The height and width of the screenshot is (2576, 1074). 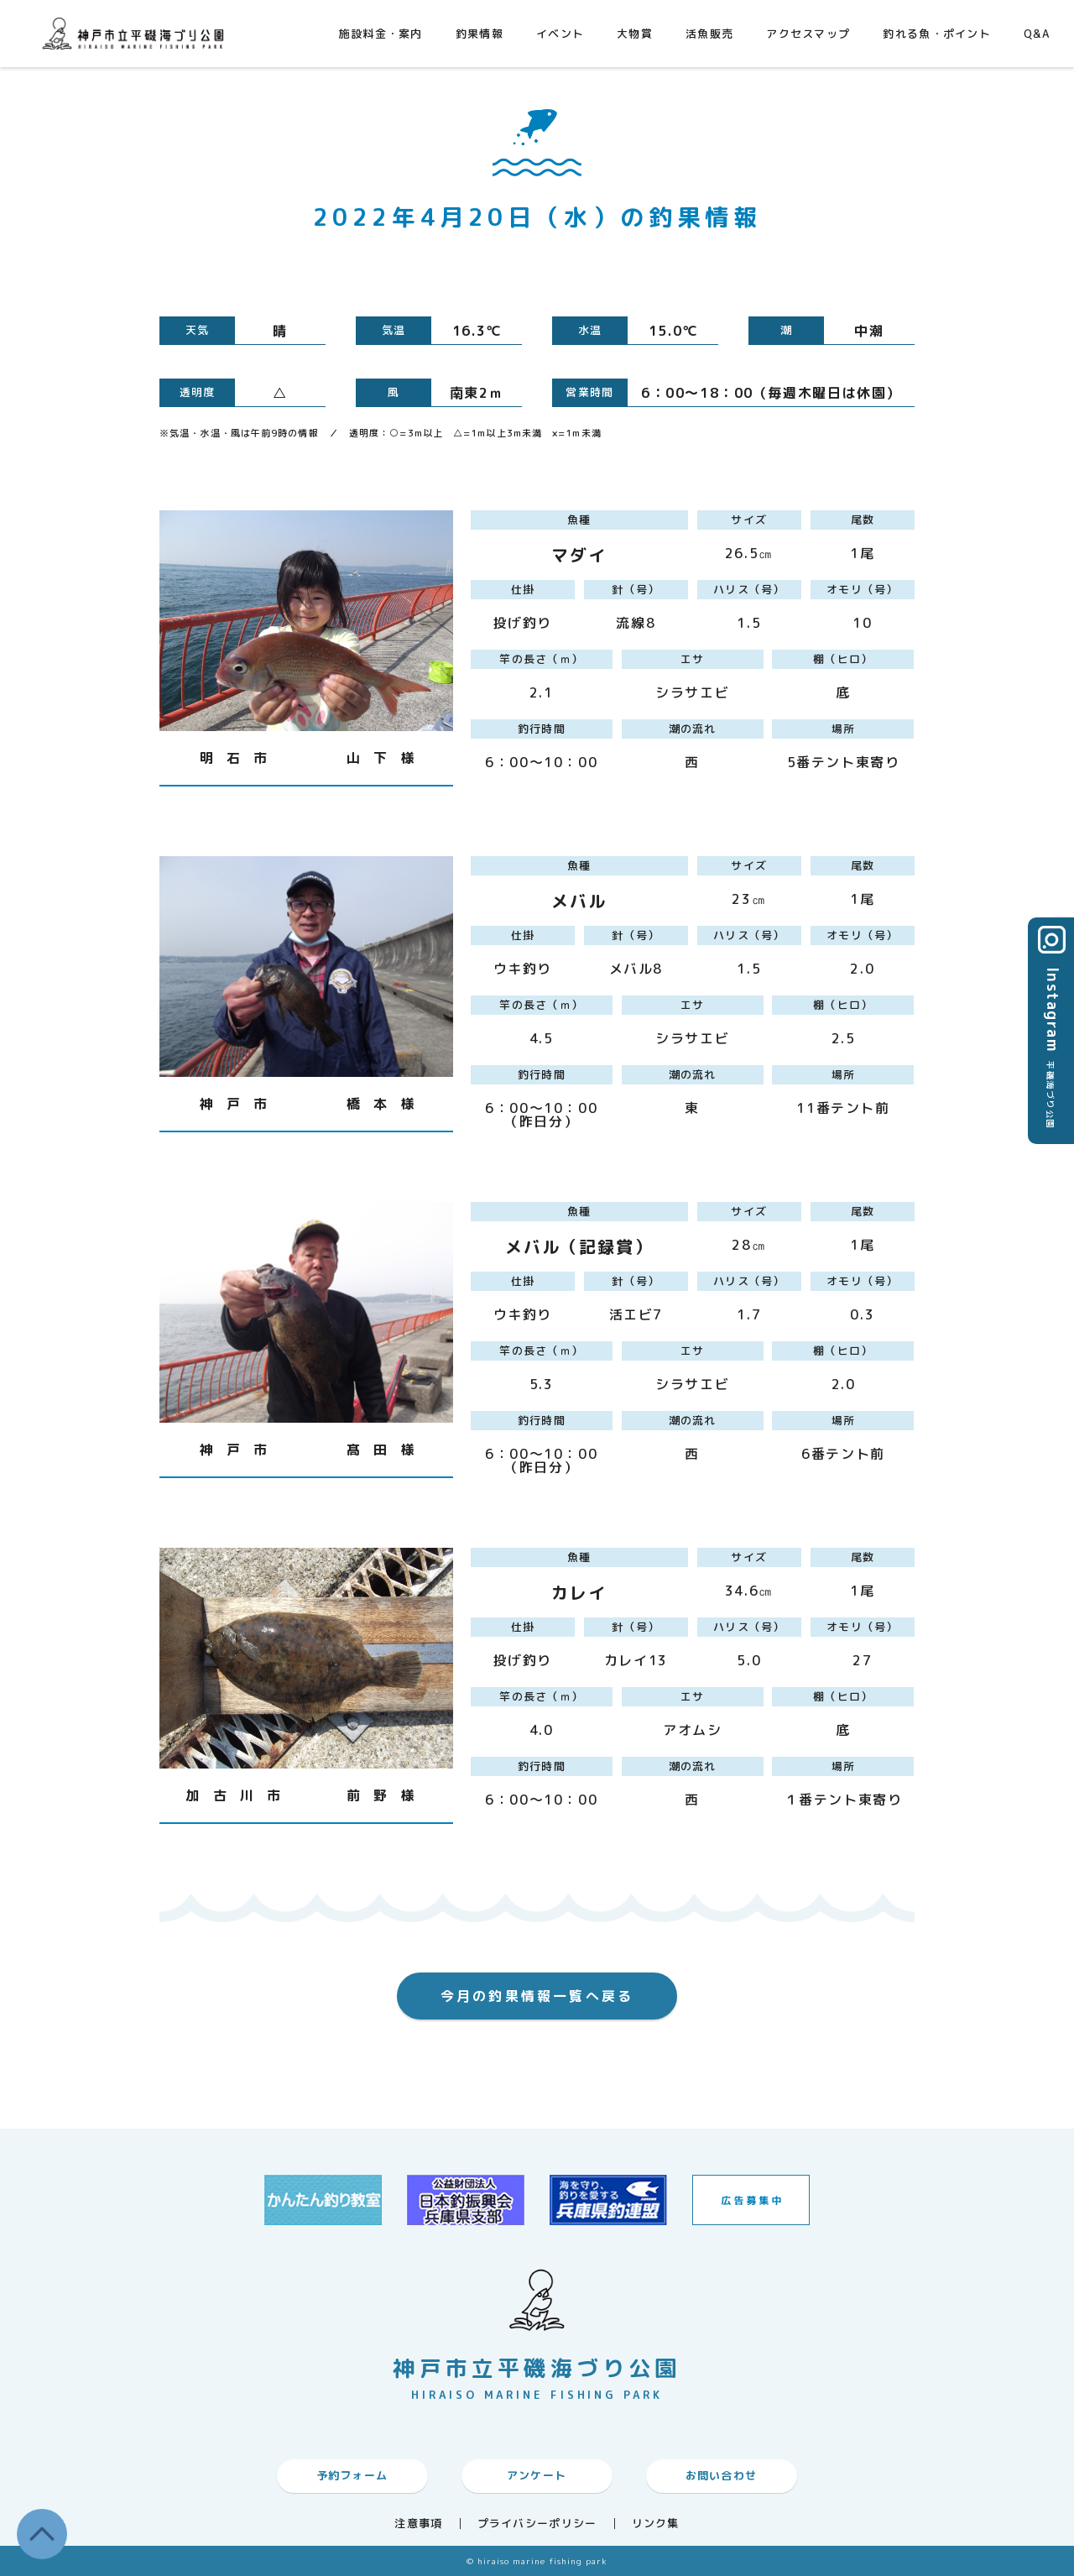 What do you see at coordinates (709, 33) in the screenshot?
I see `活魚販売` at bounding box center [709, 33].